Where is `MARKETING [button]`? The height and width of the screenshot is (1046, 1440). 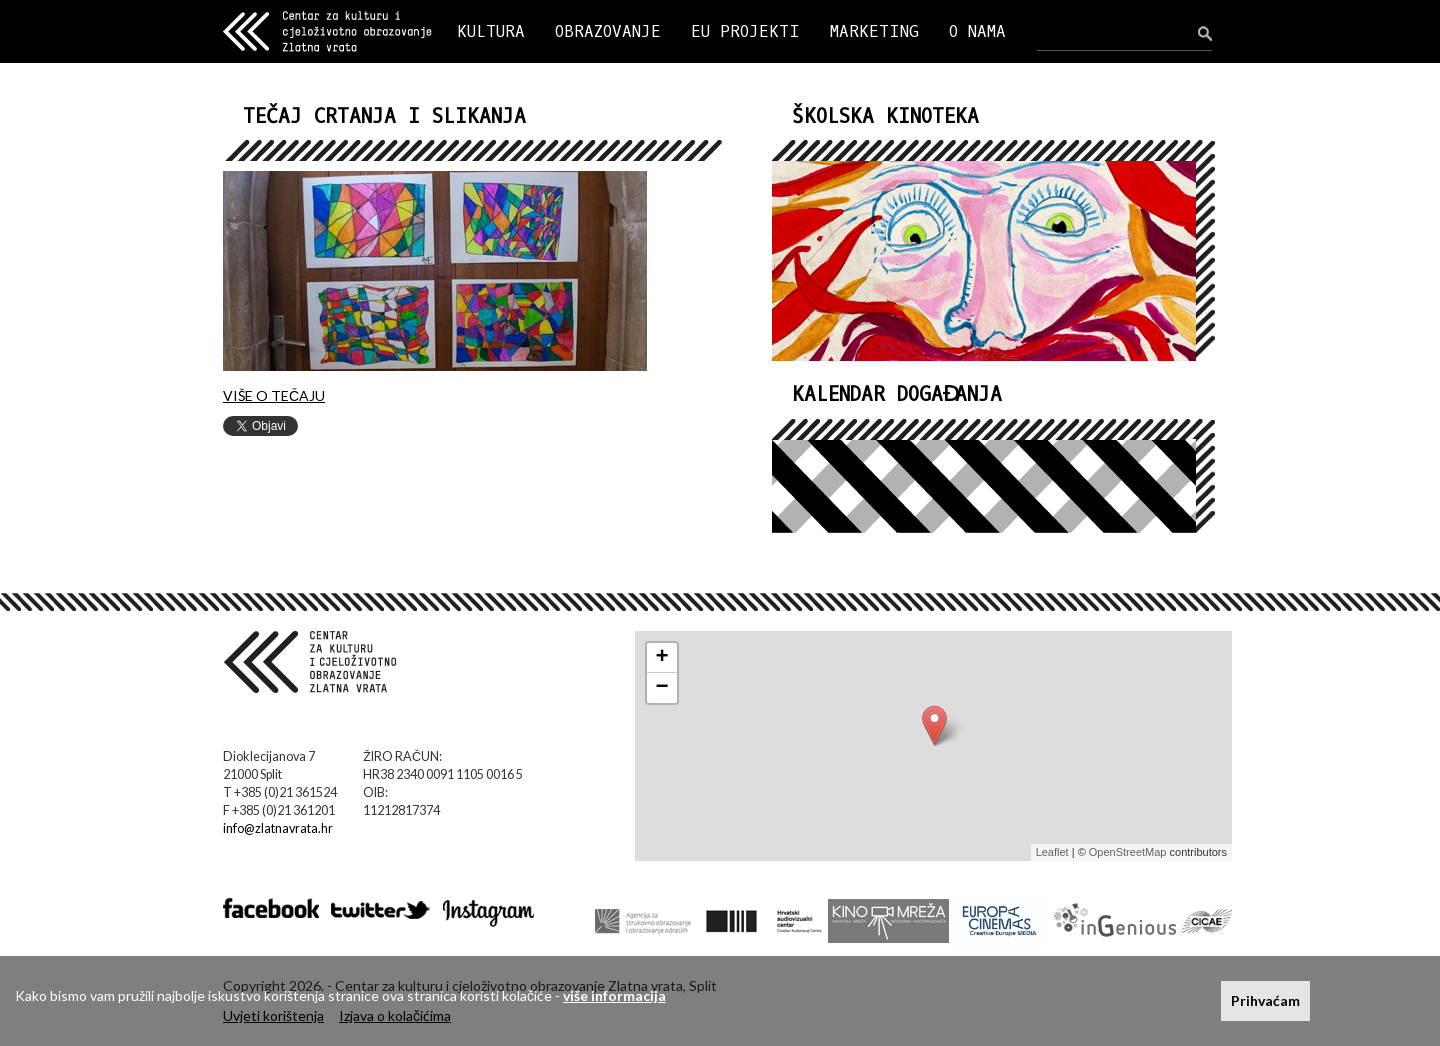 MARKETING [button] is located at coordinates (874, 31).